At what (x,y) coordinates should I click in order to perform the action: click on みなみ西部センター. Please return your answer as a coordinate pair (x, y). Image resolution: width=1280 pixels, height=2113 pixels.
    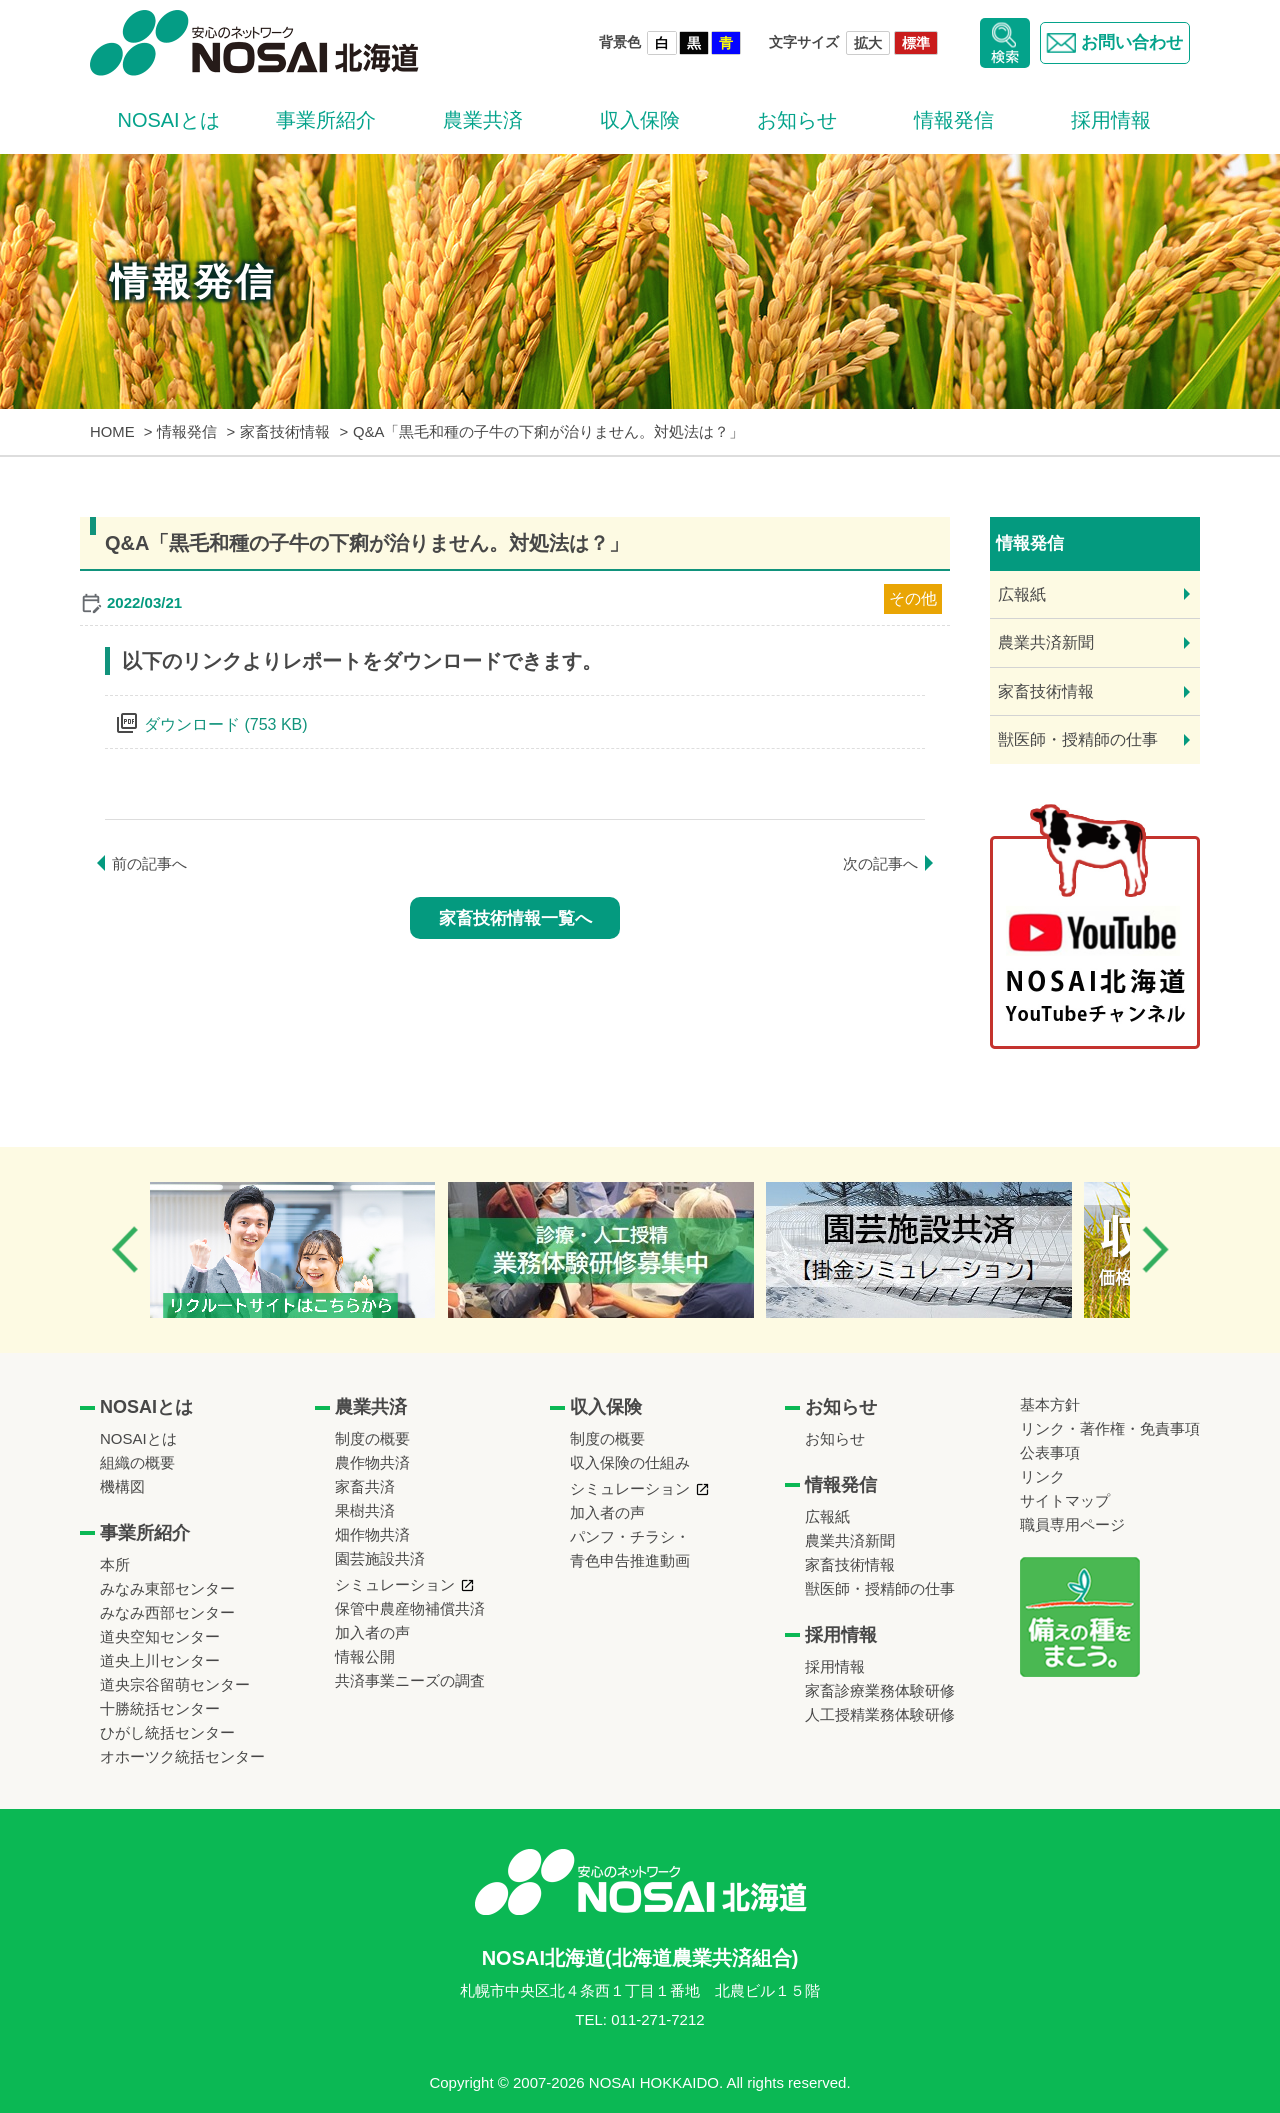
    Looking at the image, I should click on (167, 1612).